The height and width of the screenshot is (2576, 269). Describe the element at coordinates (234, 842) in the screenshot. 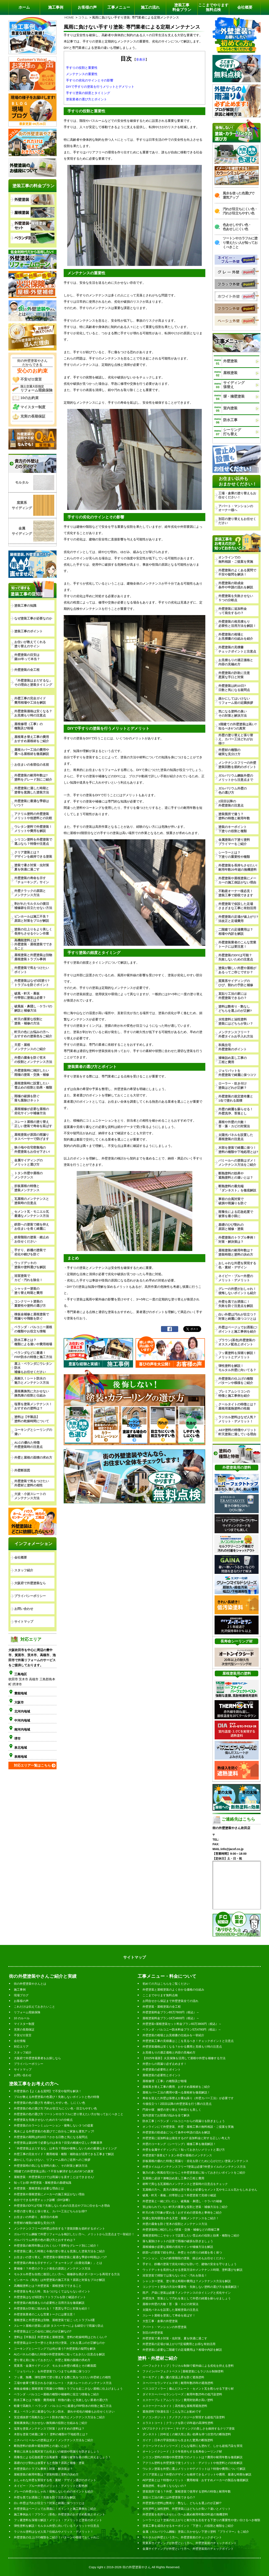

I see `金属塗装の下塗り塗料プライマーをご紹介` at that location.